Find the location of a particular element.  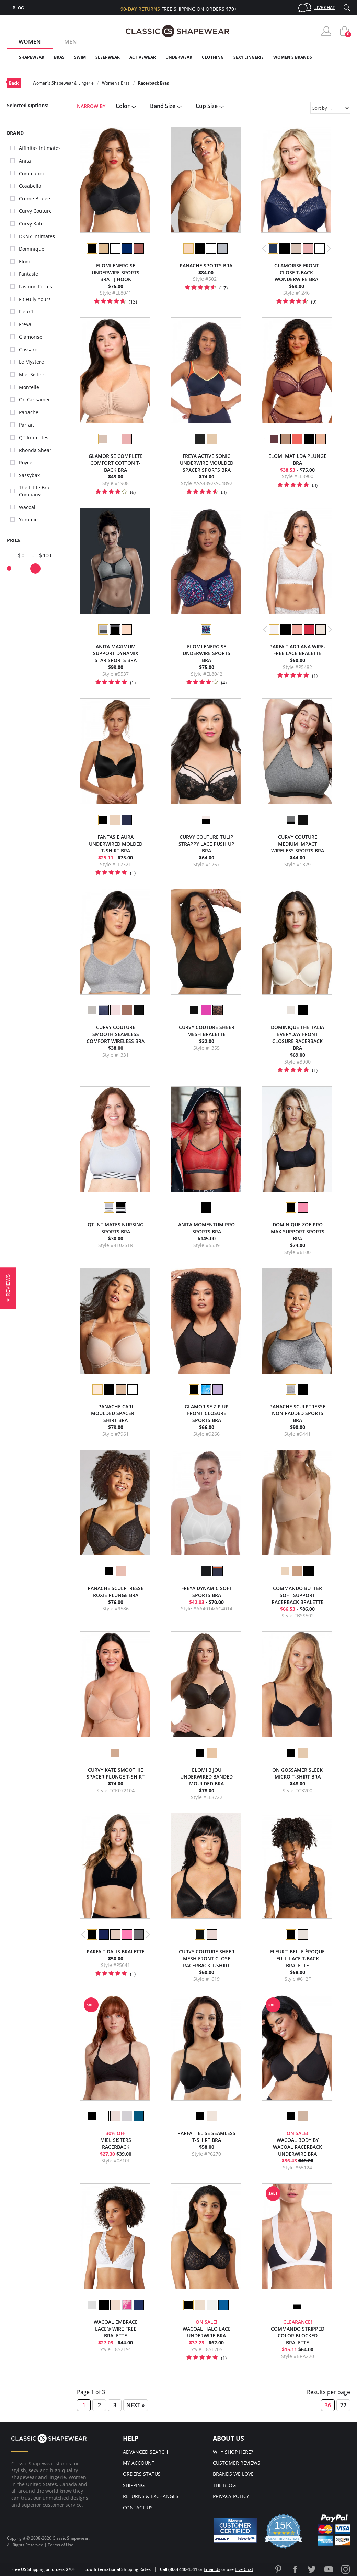

Montelle is located at coordinates (29, 387).